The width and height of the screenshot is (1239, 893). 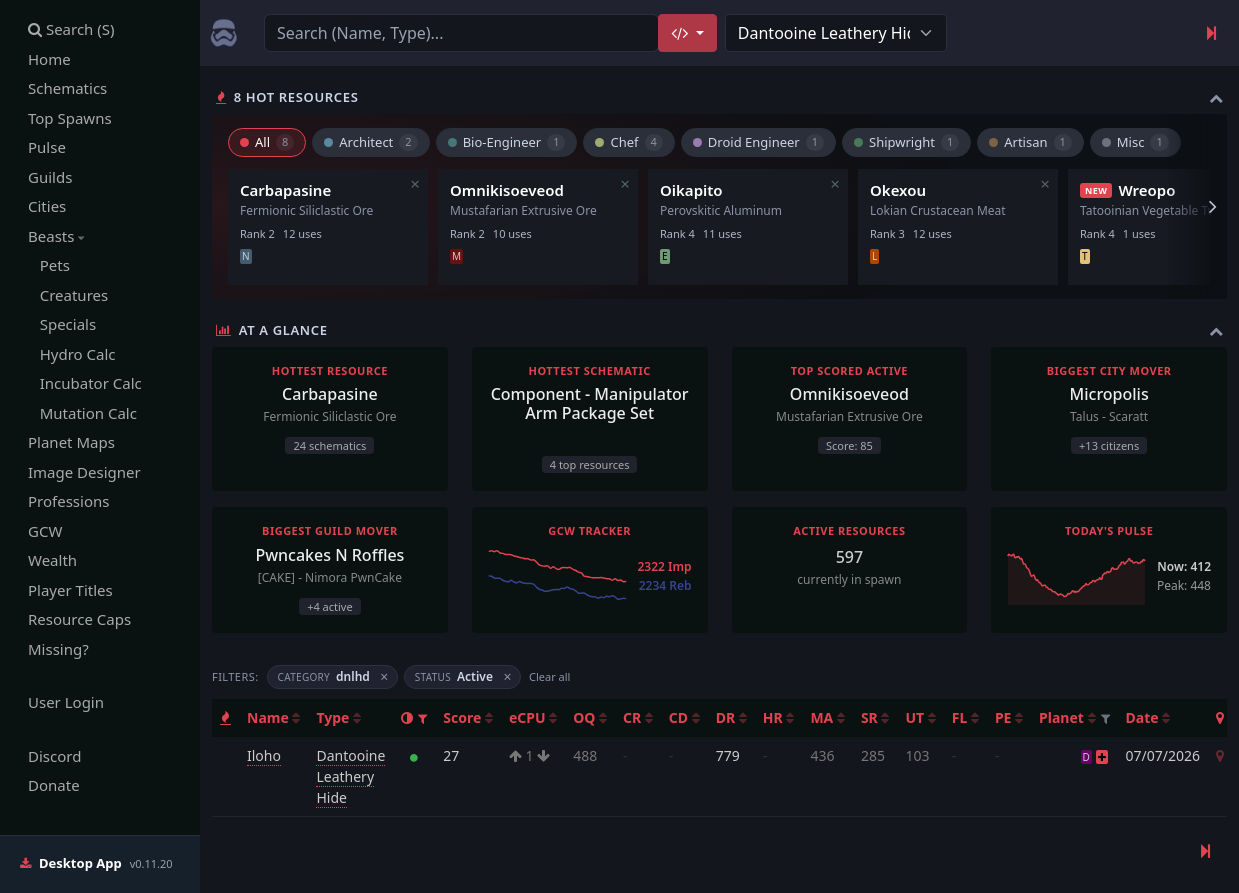 I want to click on HR, so click(x=779, y=717).